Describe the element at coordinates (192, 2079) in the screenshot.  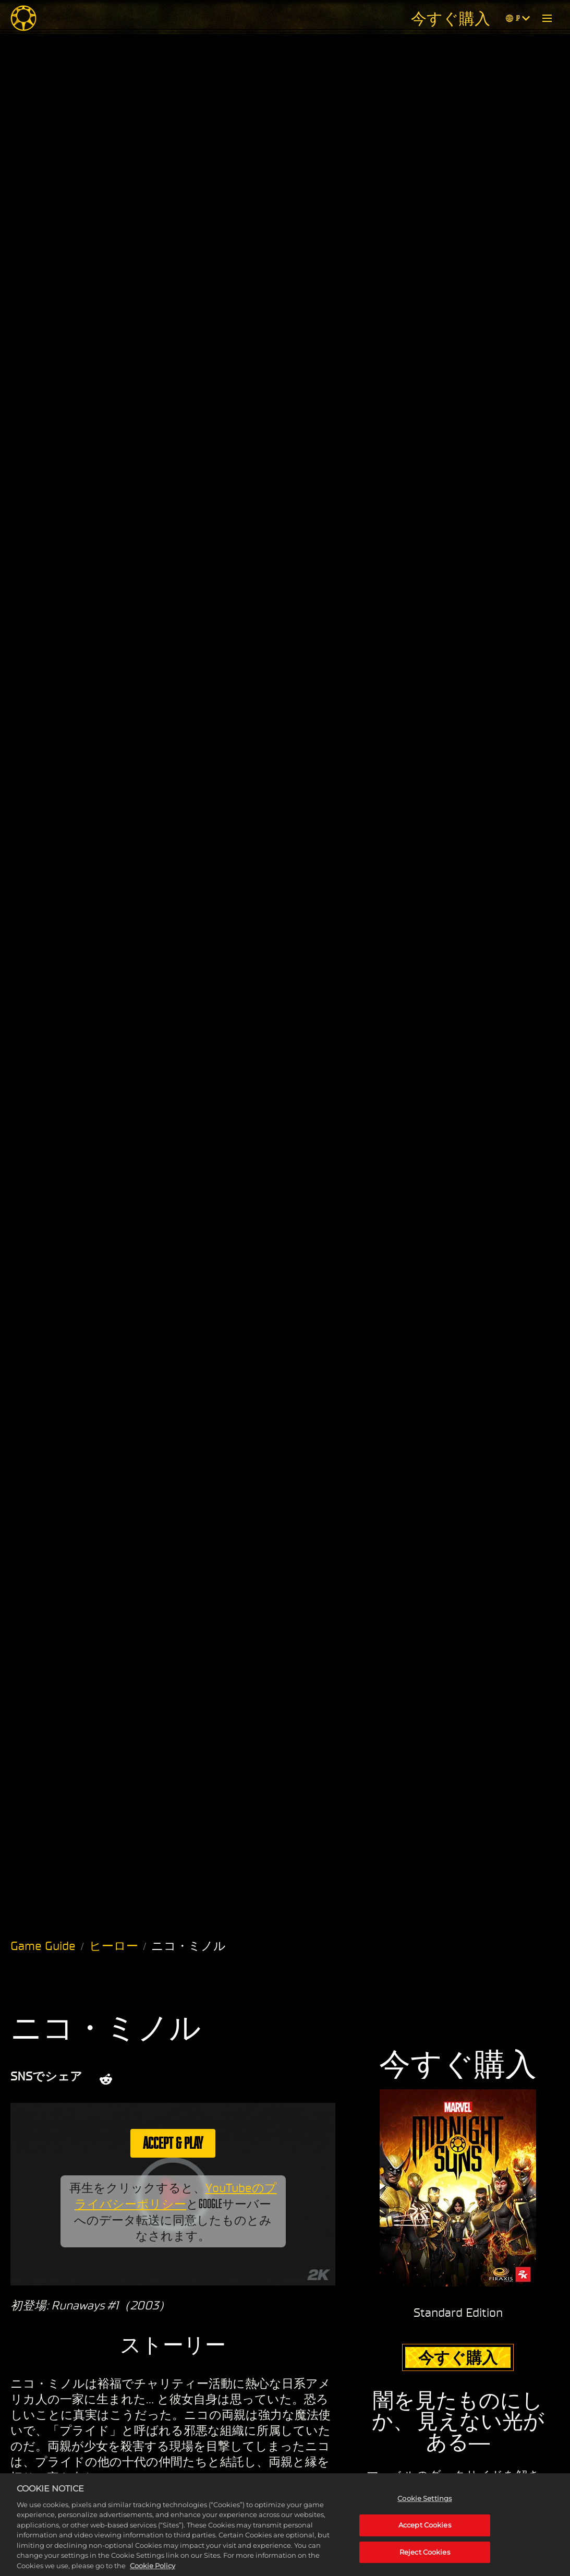
I see `[Whatsapp]` at that location.